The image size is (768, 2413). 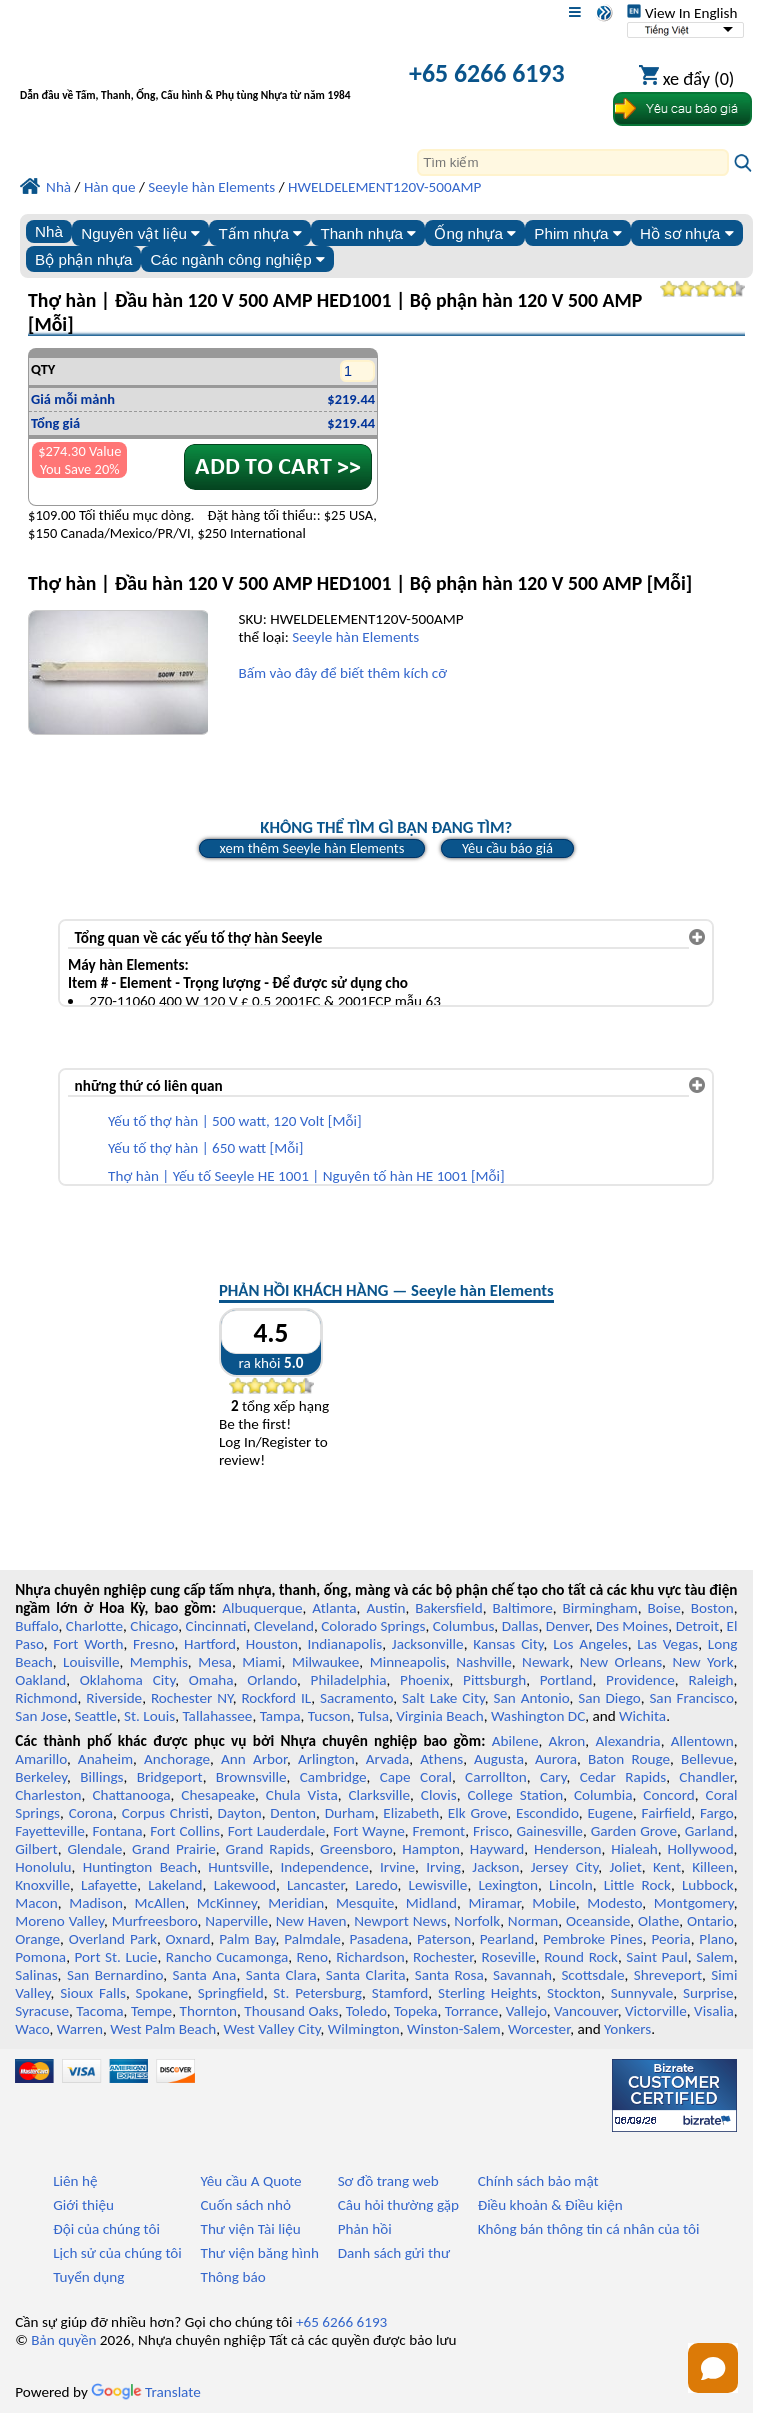 I want to click on Bellevue, so click(x=707, y=1759).